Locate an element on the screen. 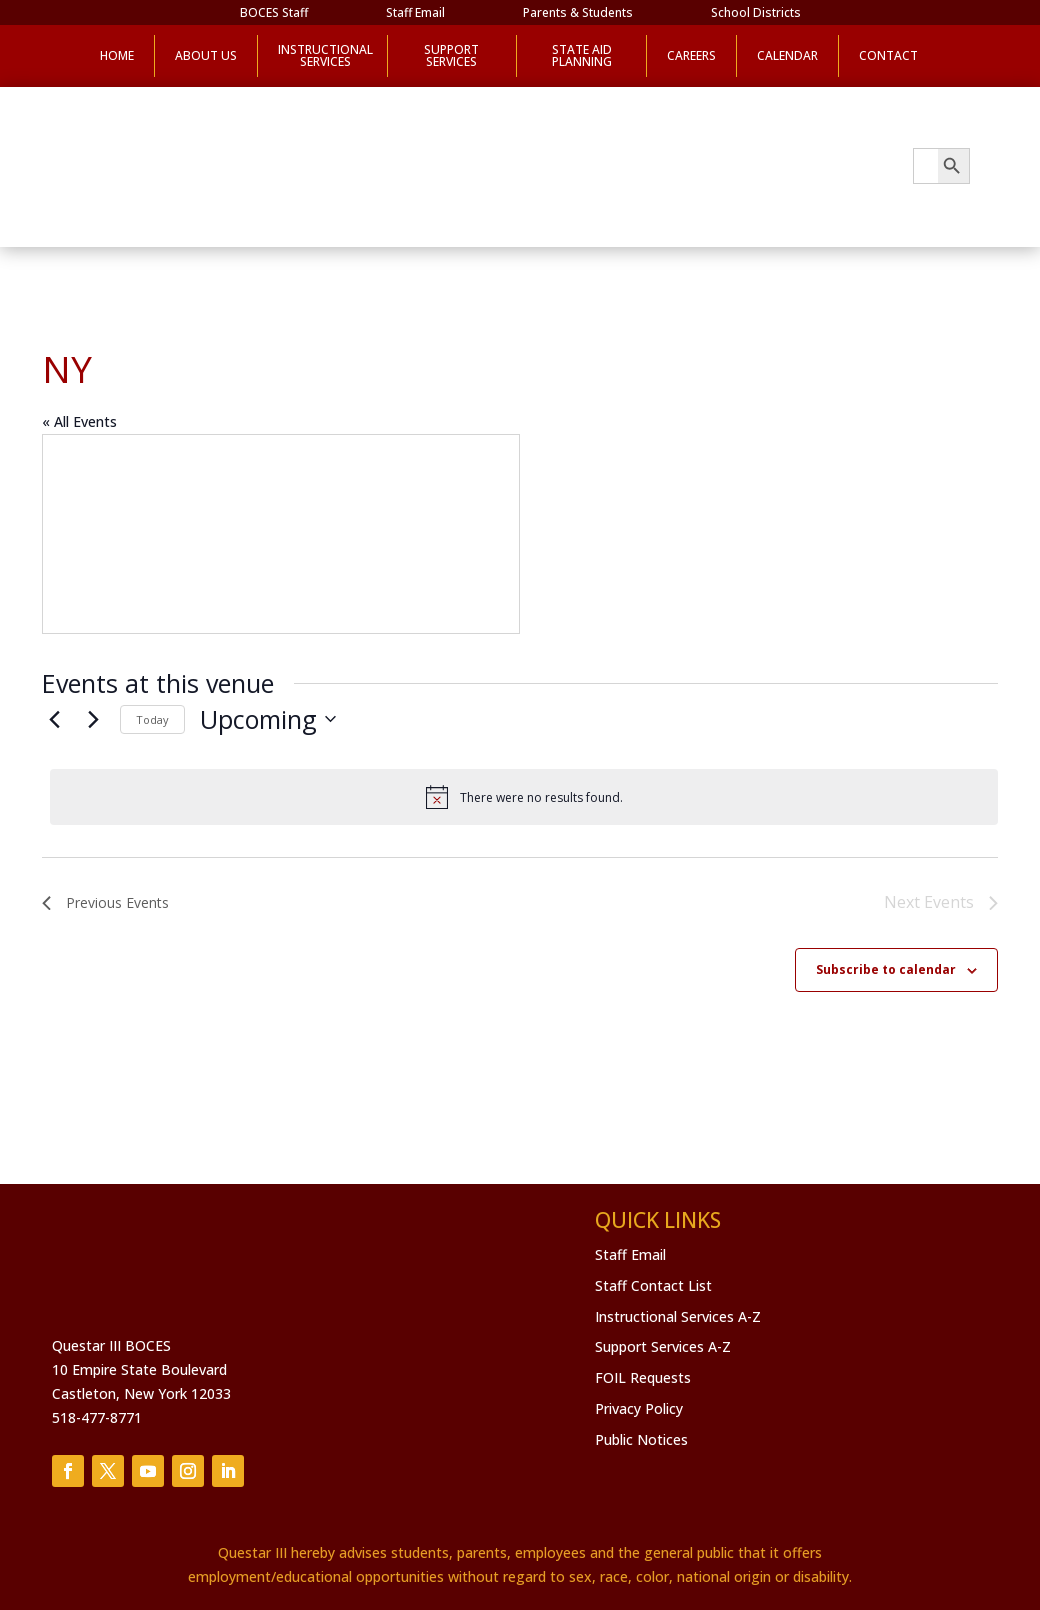  Public Notices is located at coordinates (641, 1439).